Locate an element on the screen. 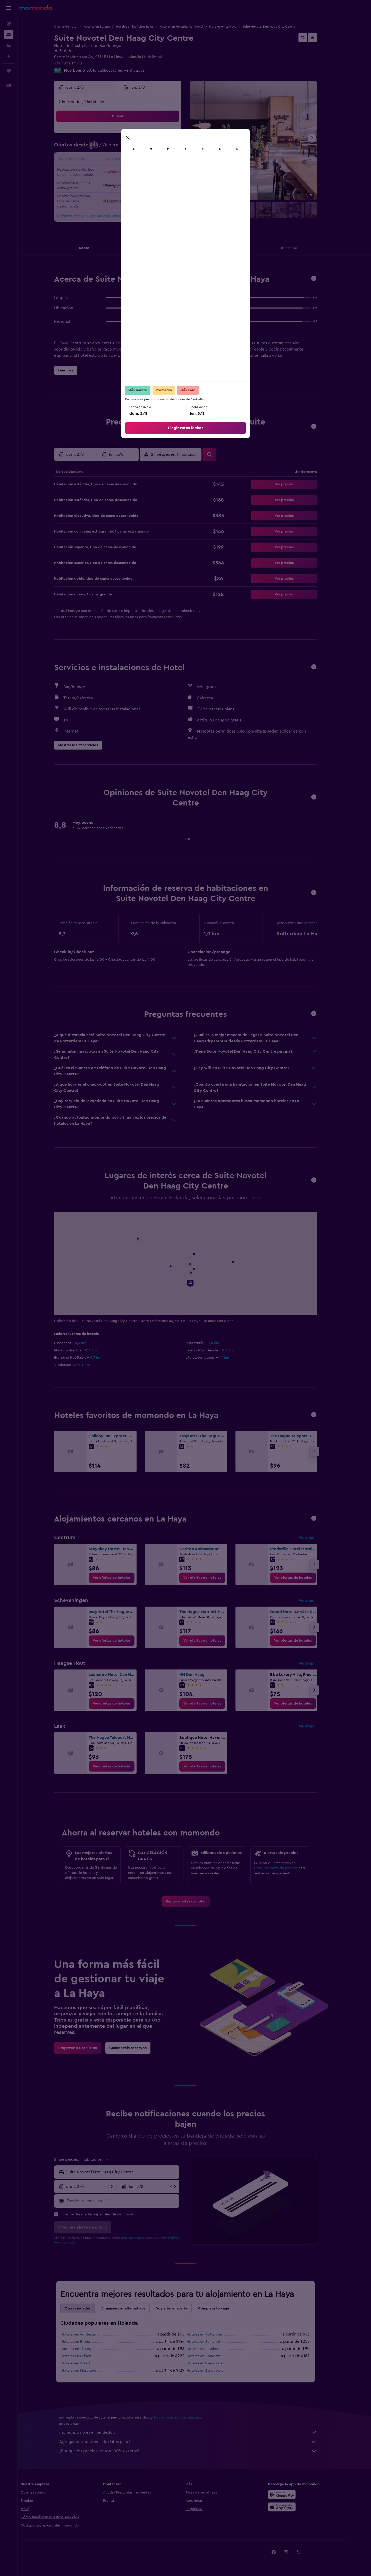 This screenshot has width=371, height=2576. [Buscar alojamientos] is located at coordinates (8, 34).